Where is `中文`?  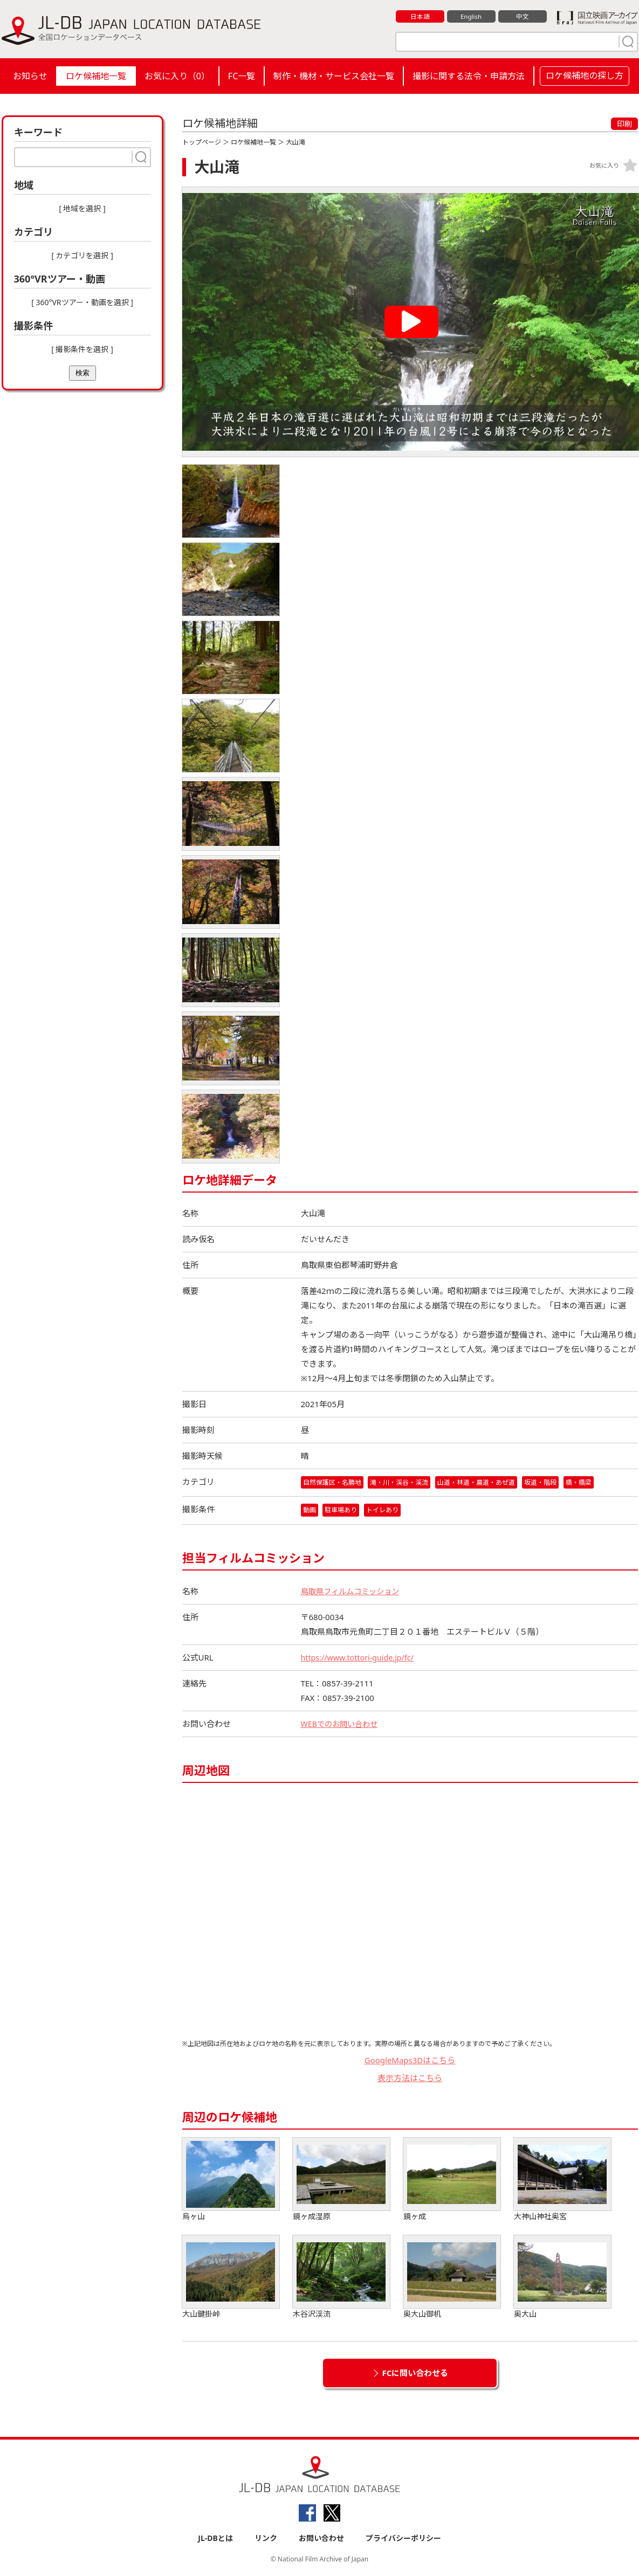 中文 is located at coordinates (523, 17).